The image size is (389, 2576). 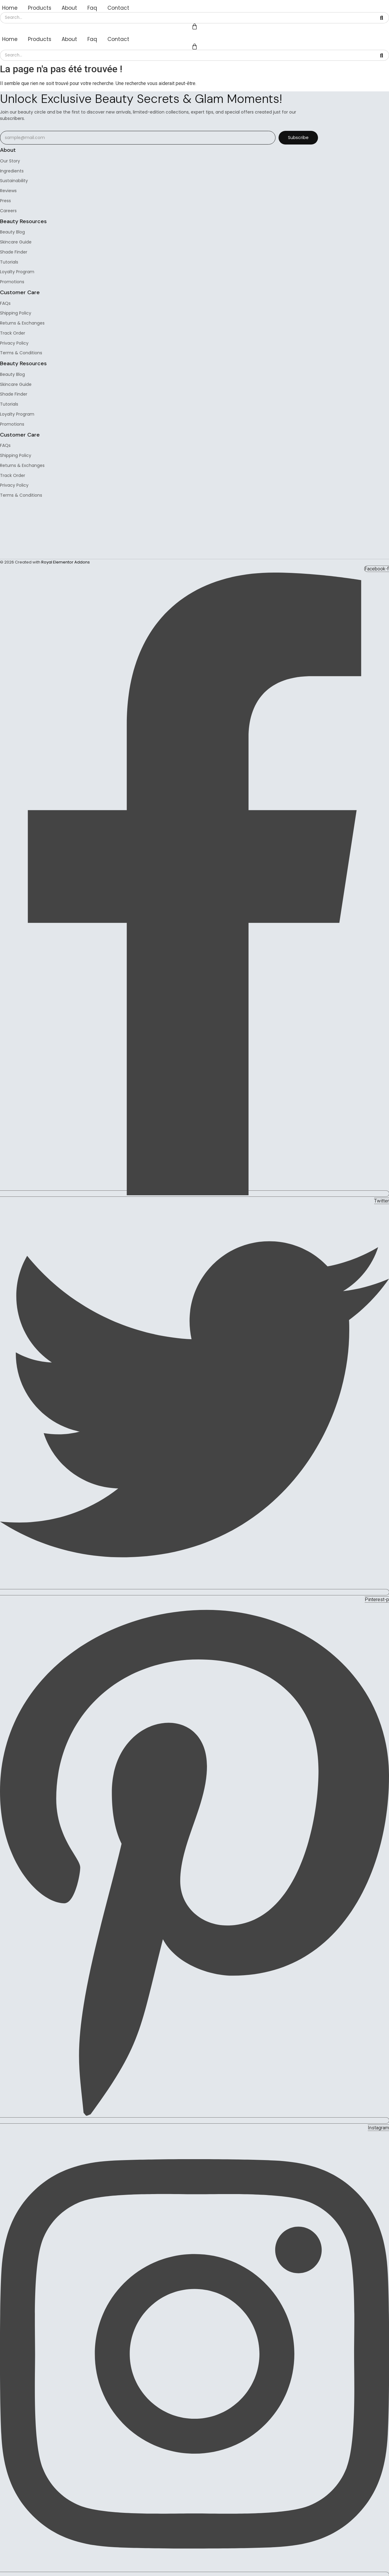 What do you see at coordinates (92, 8) in the screenshot?
I see `Faq` at bounding box center [92, 8].